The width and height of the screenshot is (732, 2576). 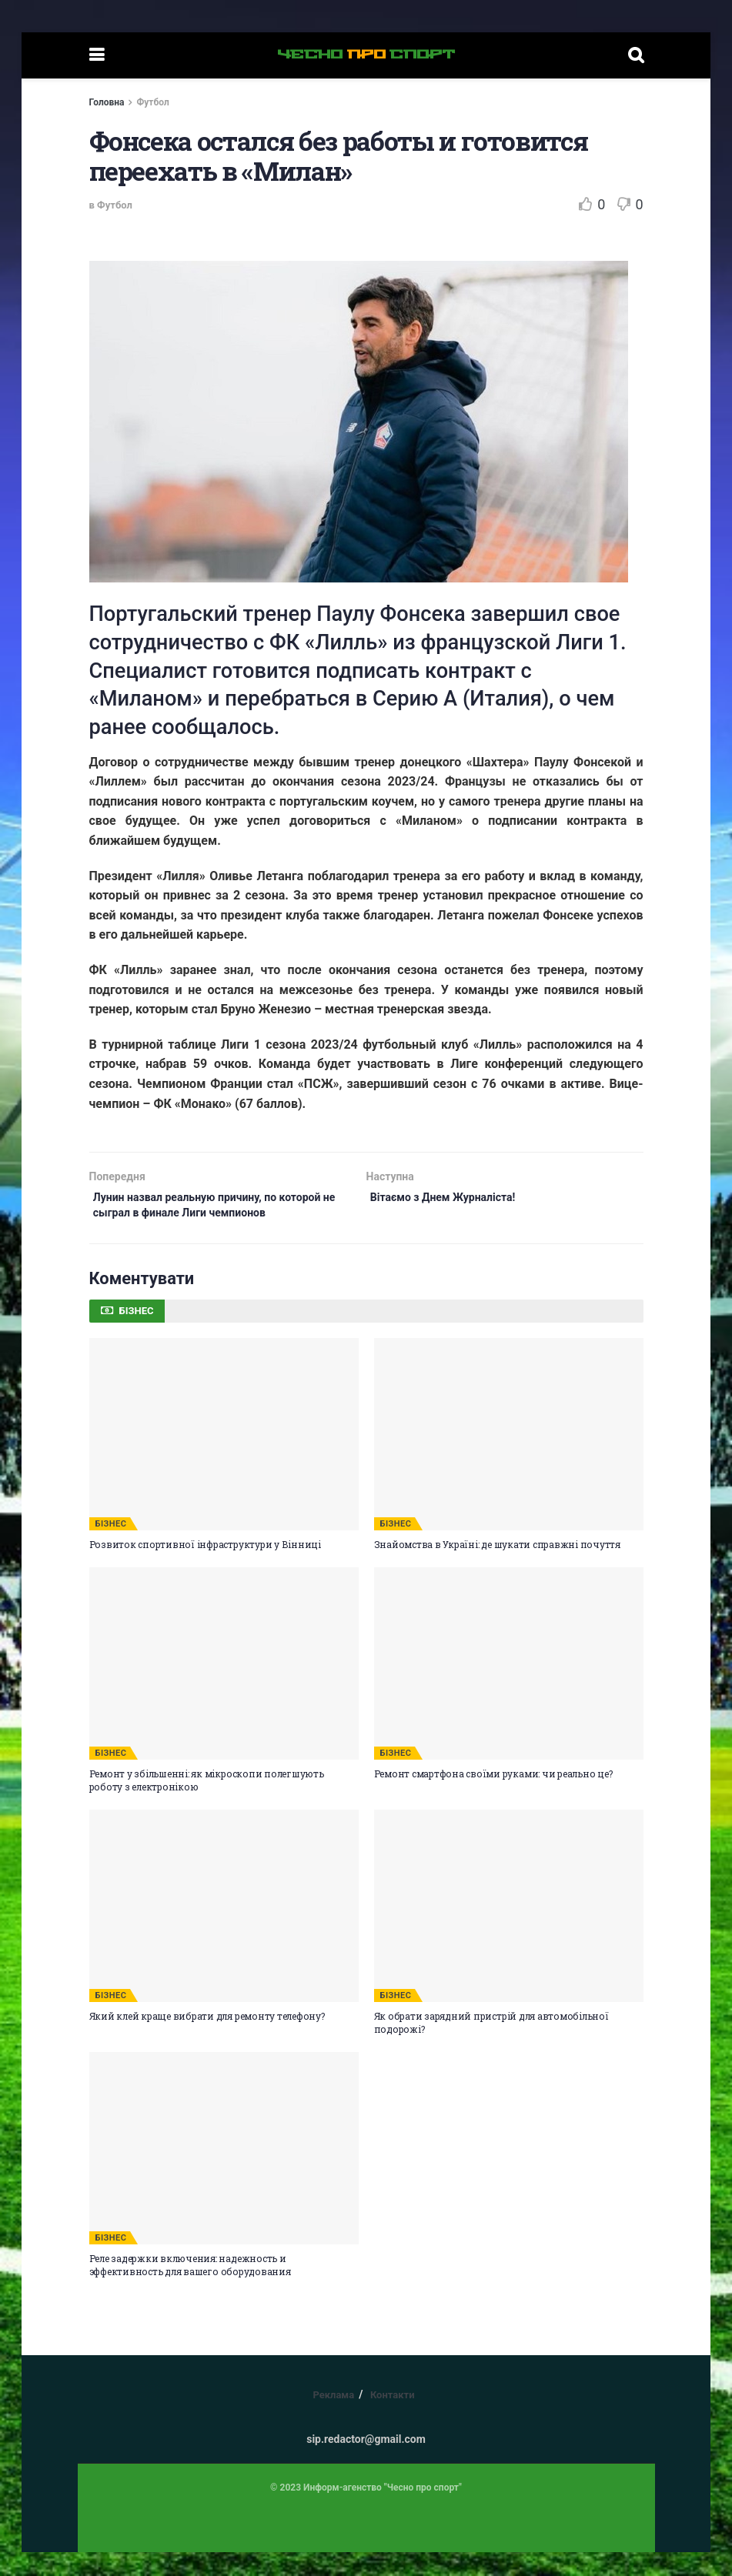 I want to click on Реклама, so click(x=333, y=2419).